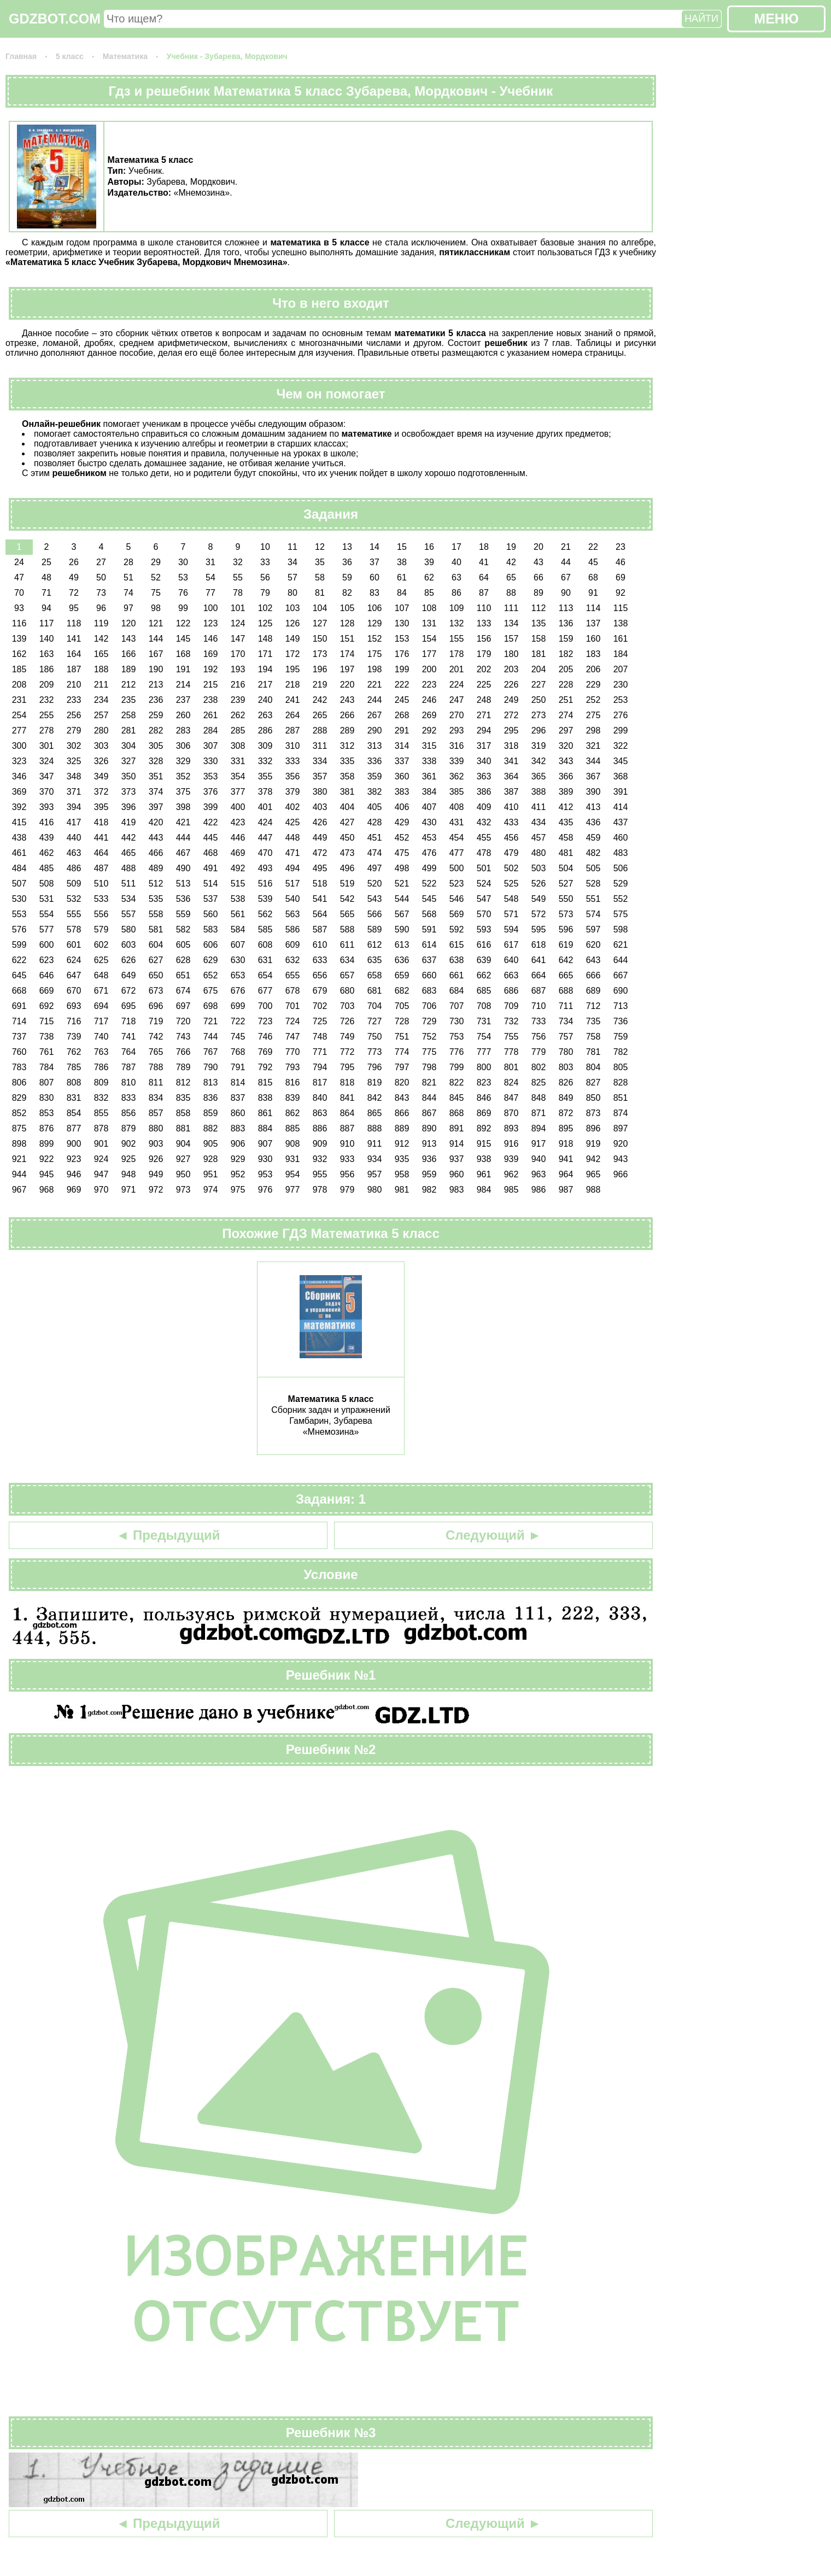 The image size is (831, 2576). What do you see at coordinates (265, 761) in the screenshot?
I see `332` at bounding box center [265, 761].